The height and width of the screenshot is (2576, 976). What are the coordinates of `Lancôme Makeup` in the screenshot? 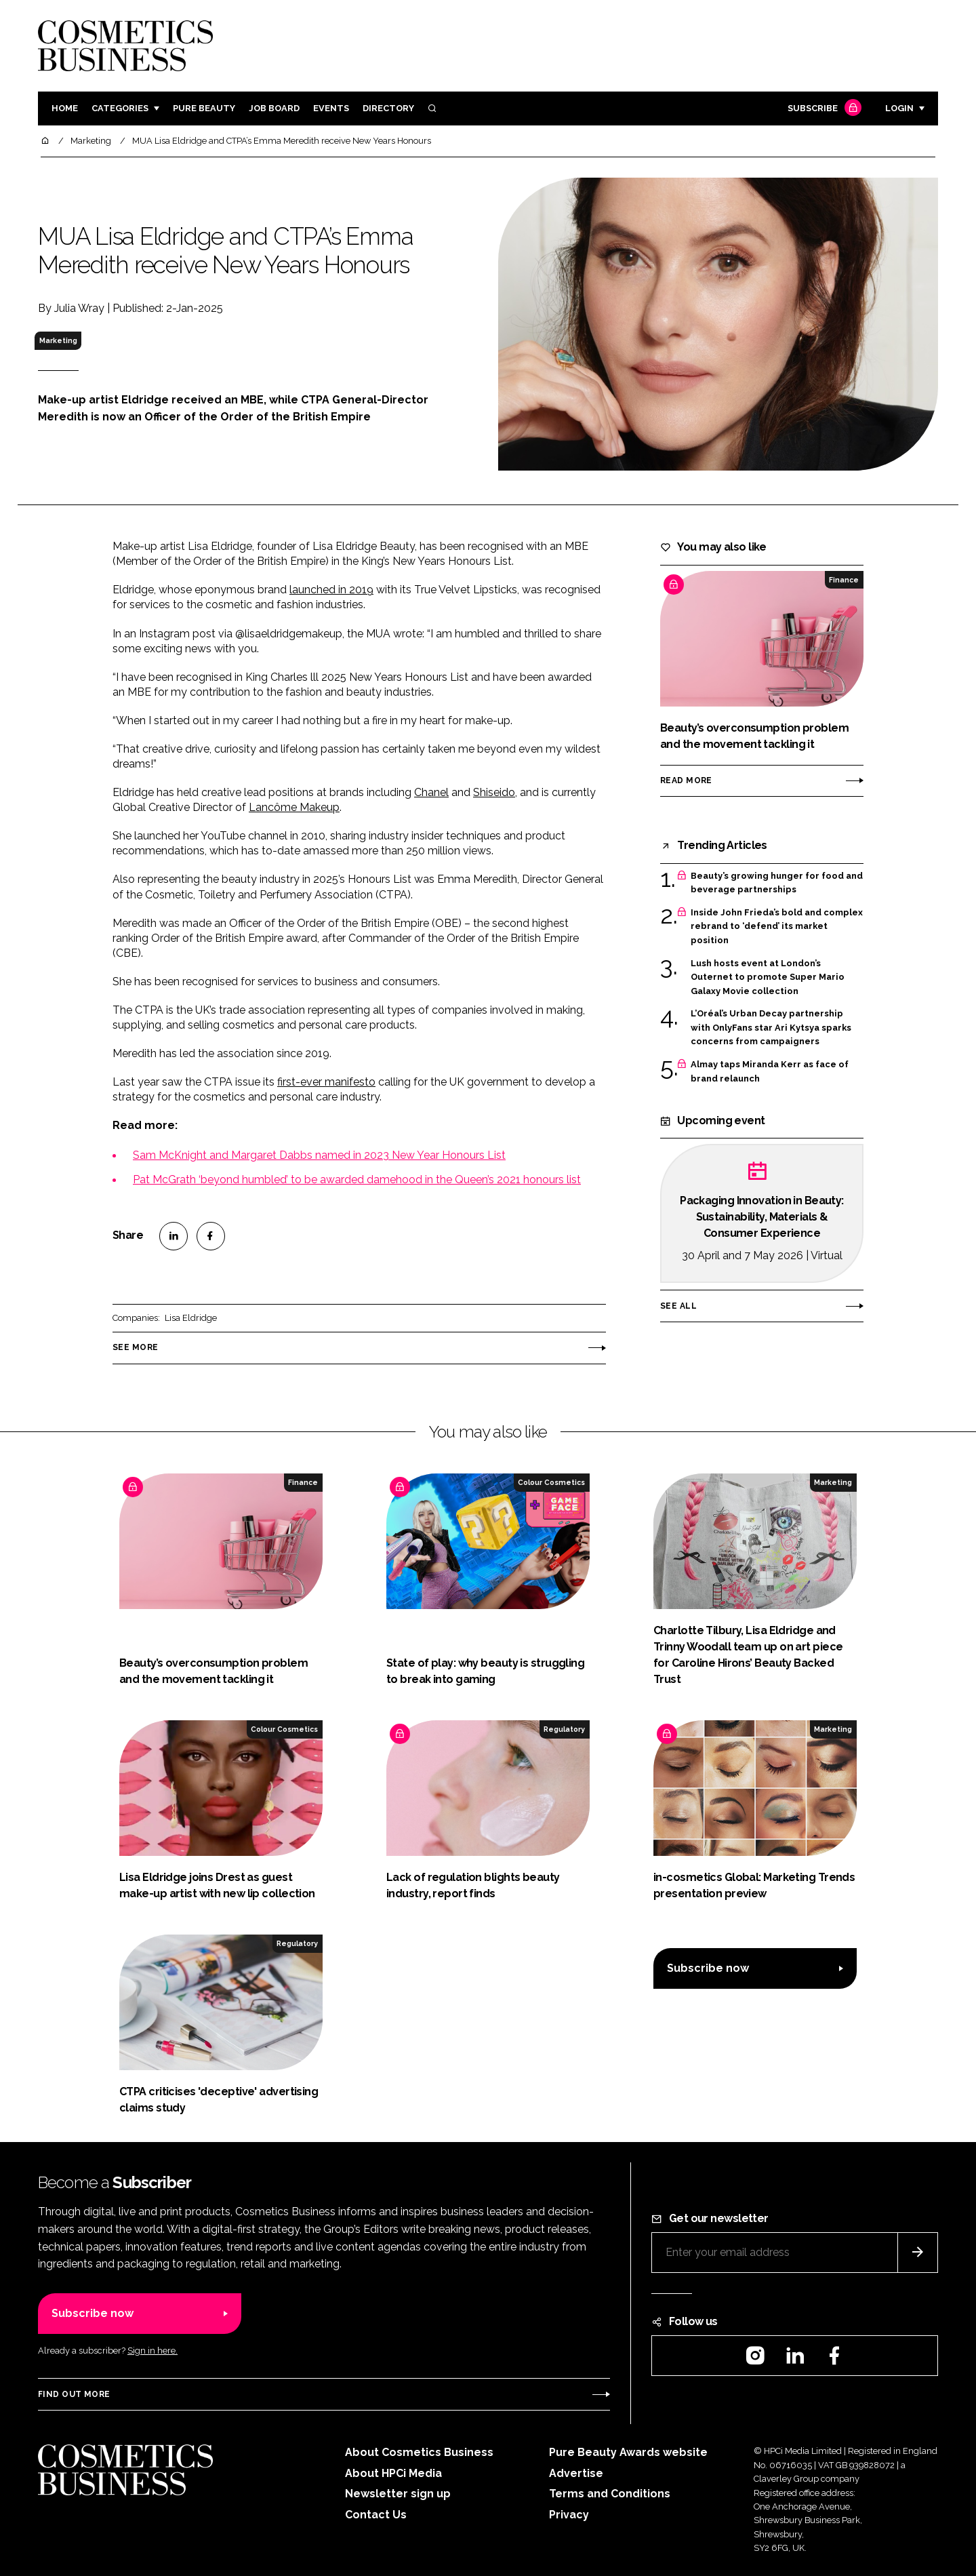 It's located at (294, 807).